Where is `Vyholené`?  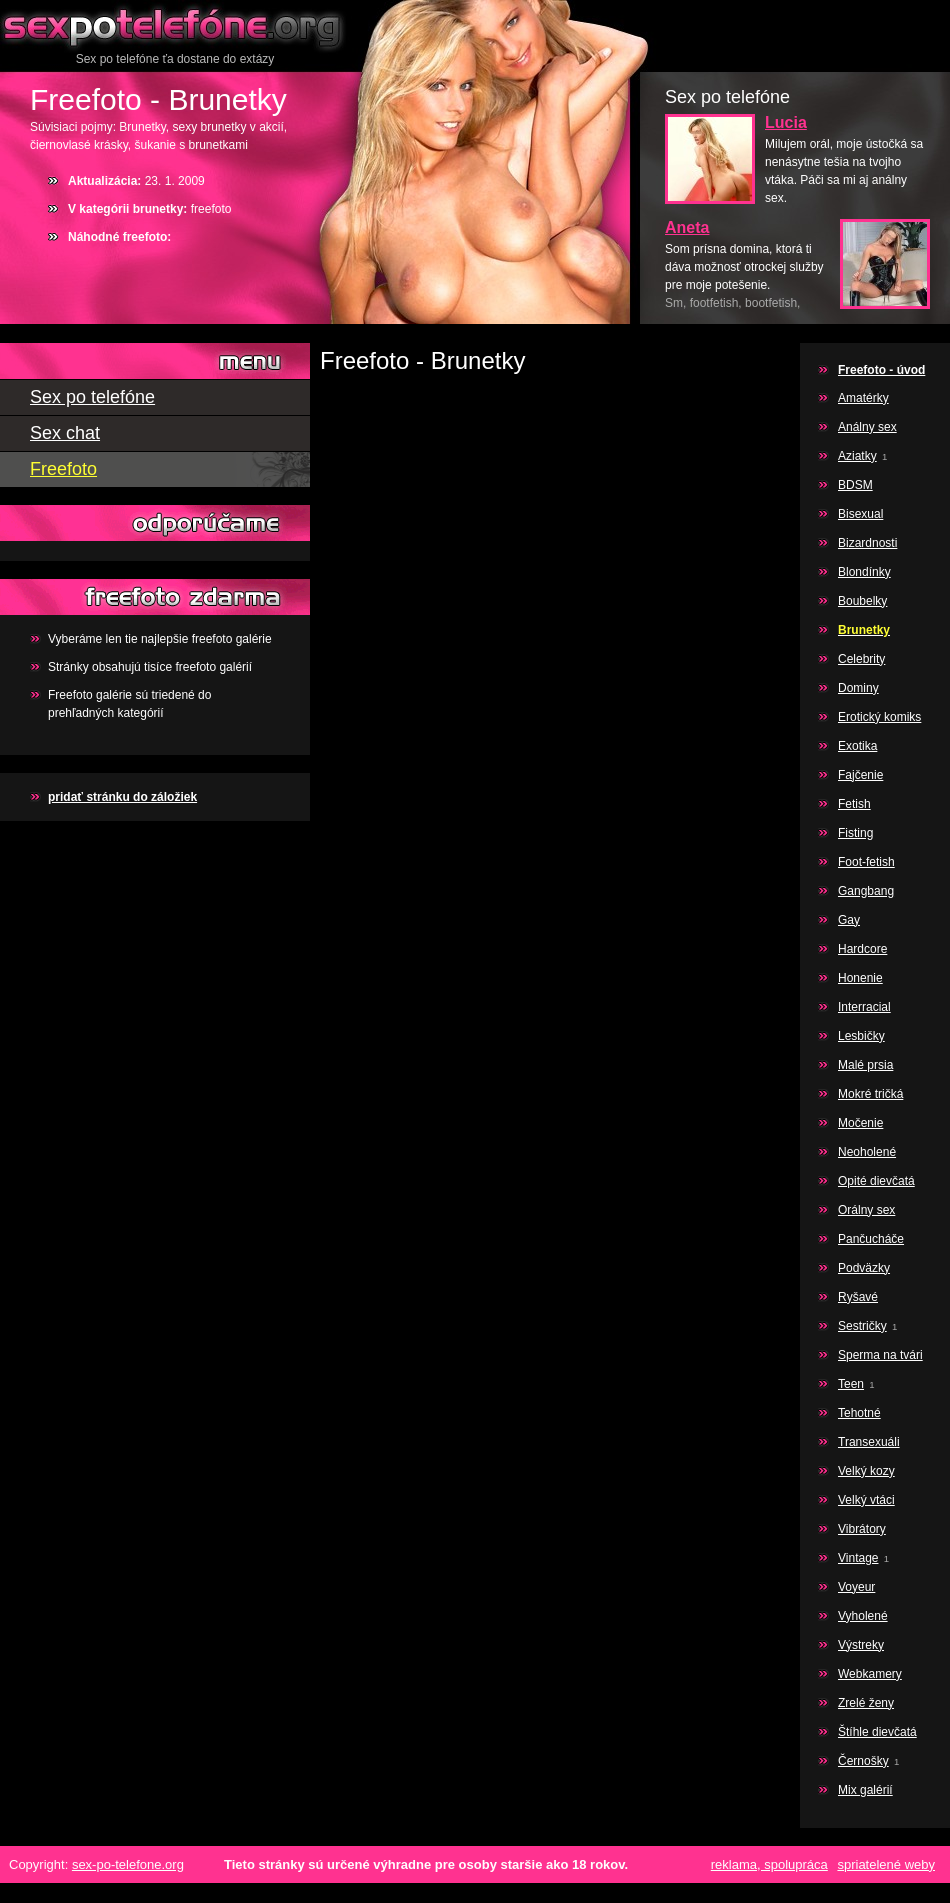 Vyholené is located at coordinates (863, 1616).